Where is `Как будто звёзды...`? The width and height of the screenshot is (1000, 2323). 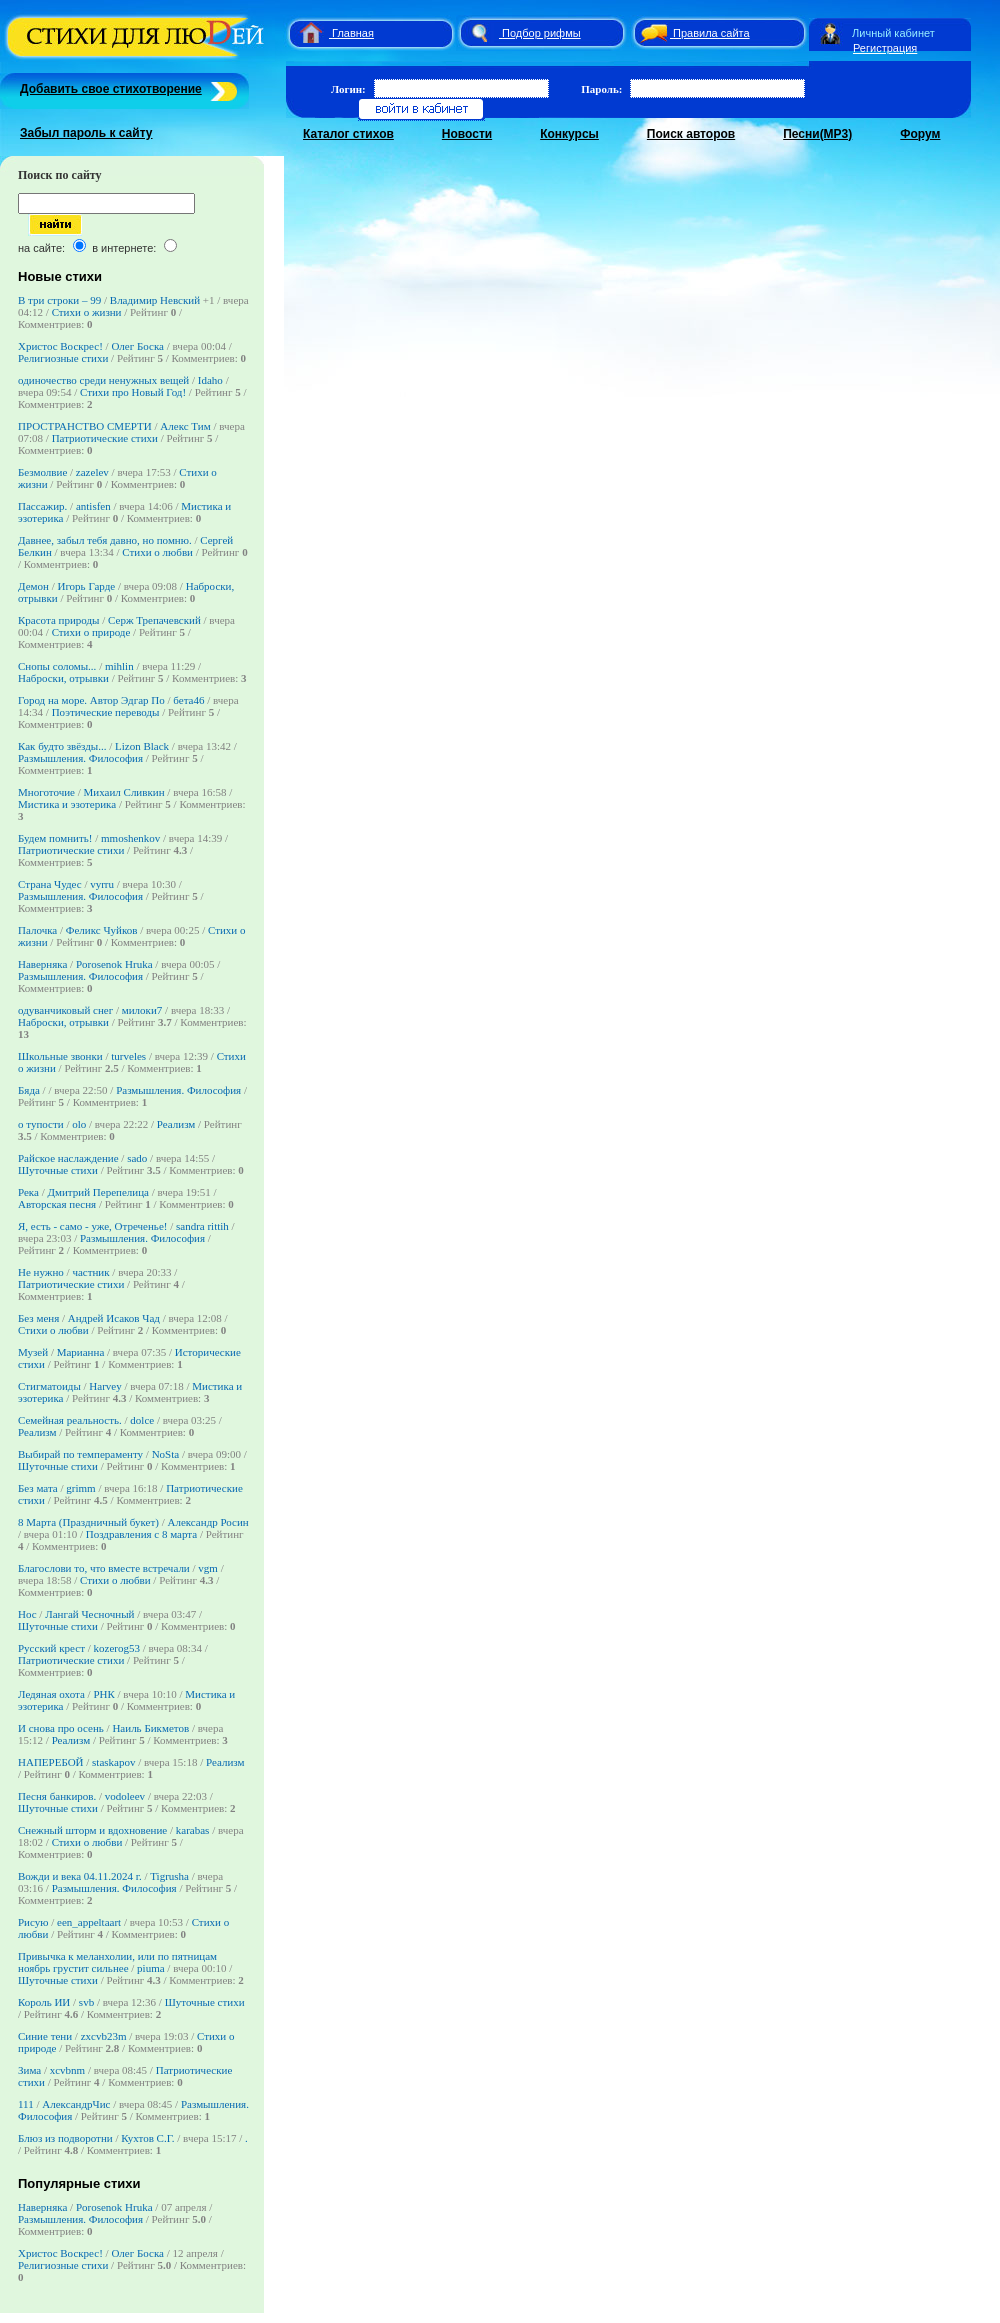 Как будто звёзды... is located at coordinates (62, 746).